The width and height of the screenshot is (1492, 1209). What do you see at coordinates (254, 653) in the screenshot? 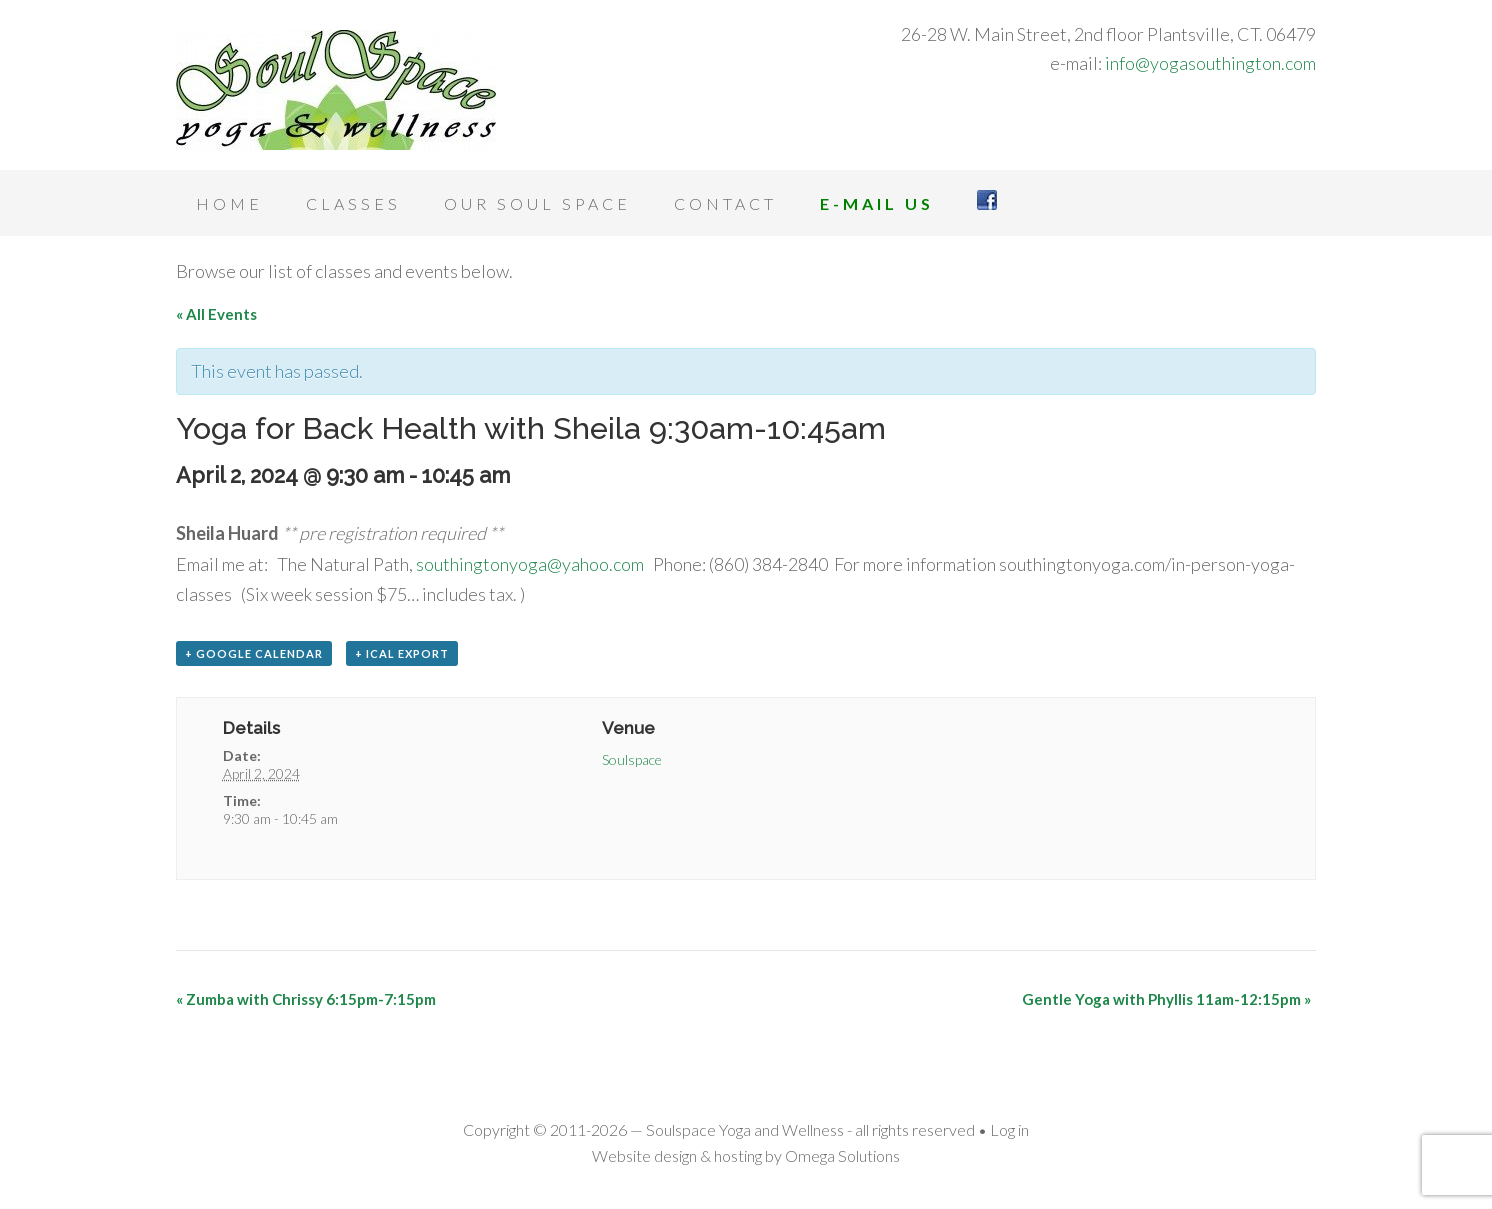
I see `+ Google Calendar` at bounding box center [254, 653].